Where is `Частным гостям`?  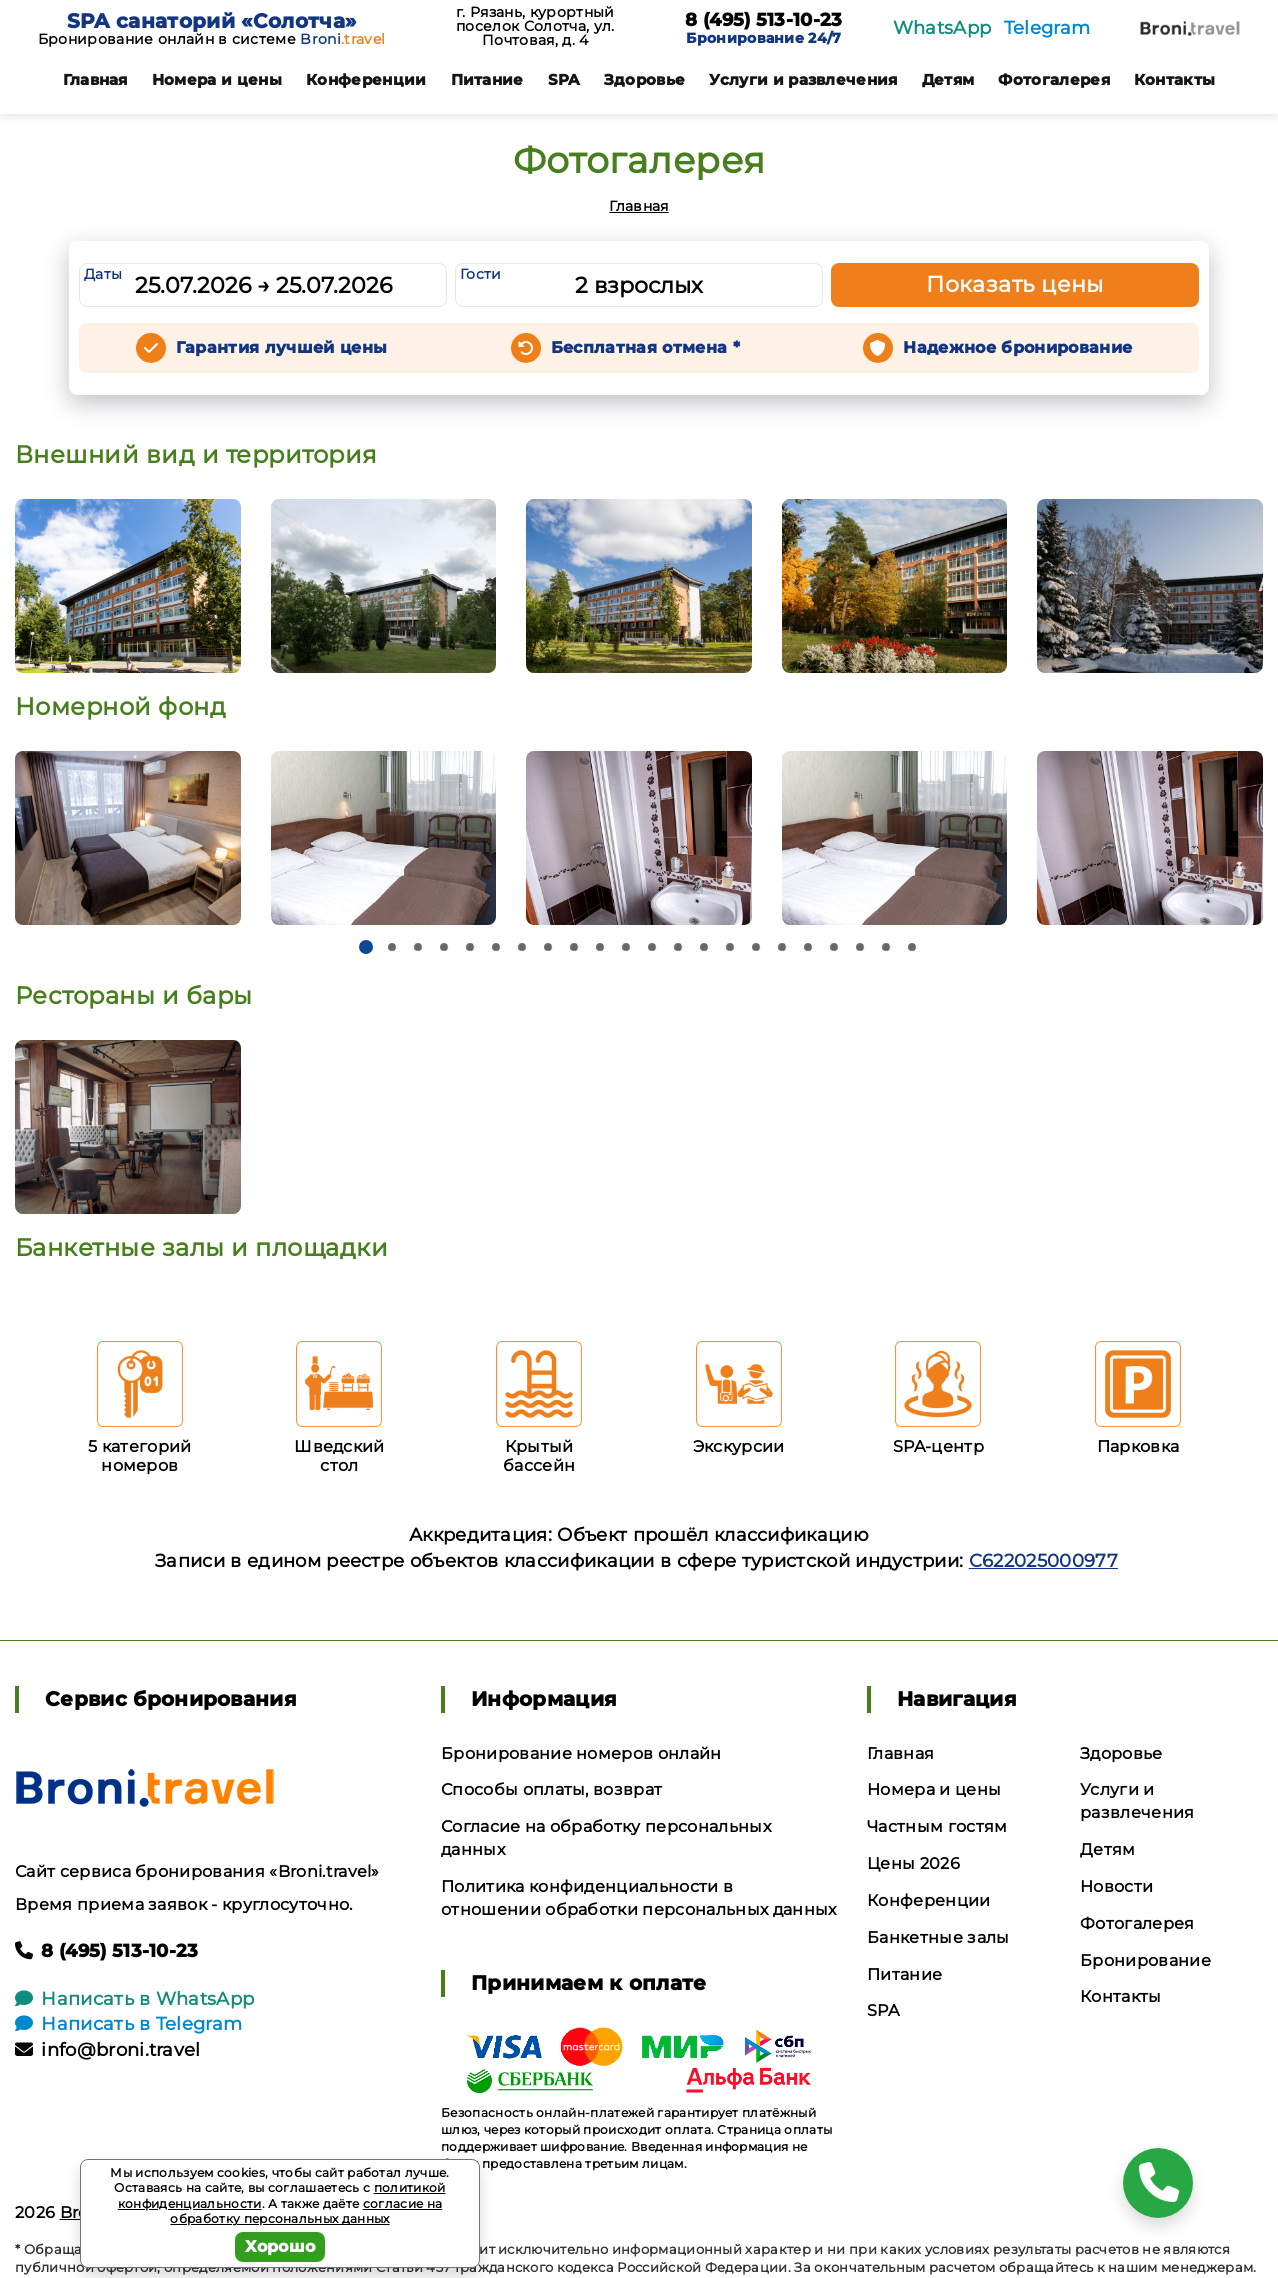 Частным гостям is located at coordinates (937, 1826).